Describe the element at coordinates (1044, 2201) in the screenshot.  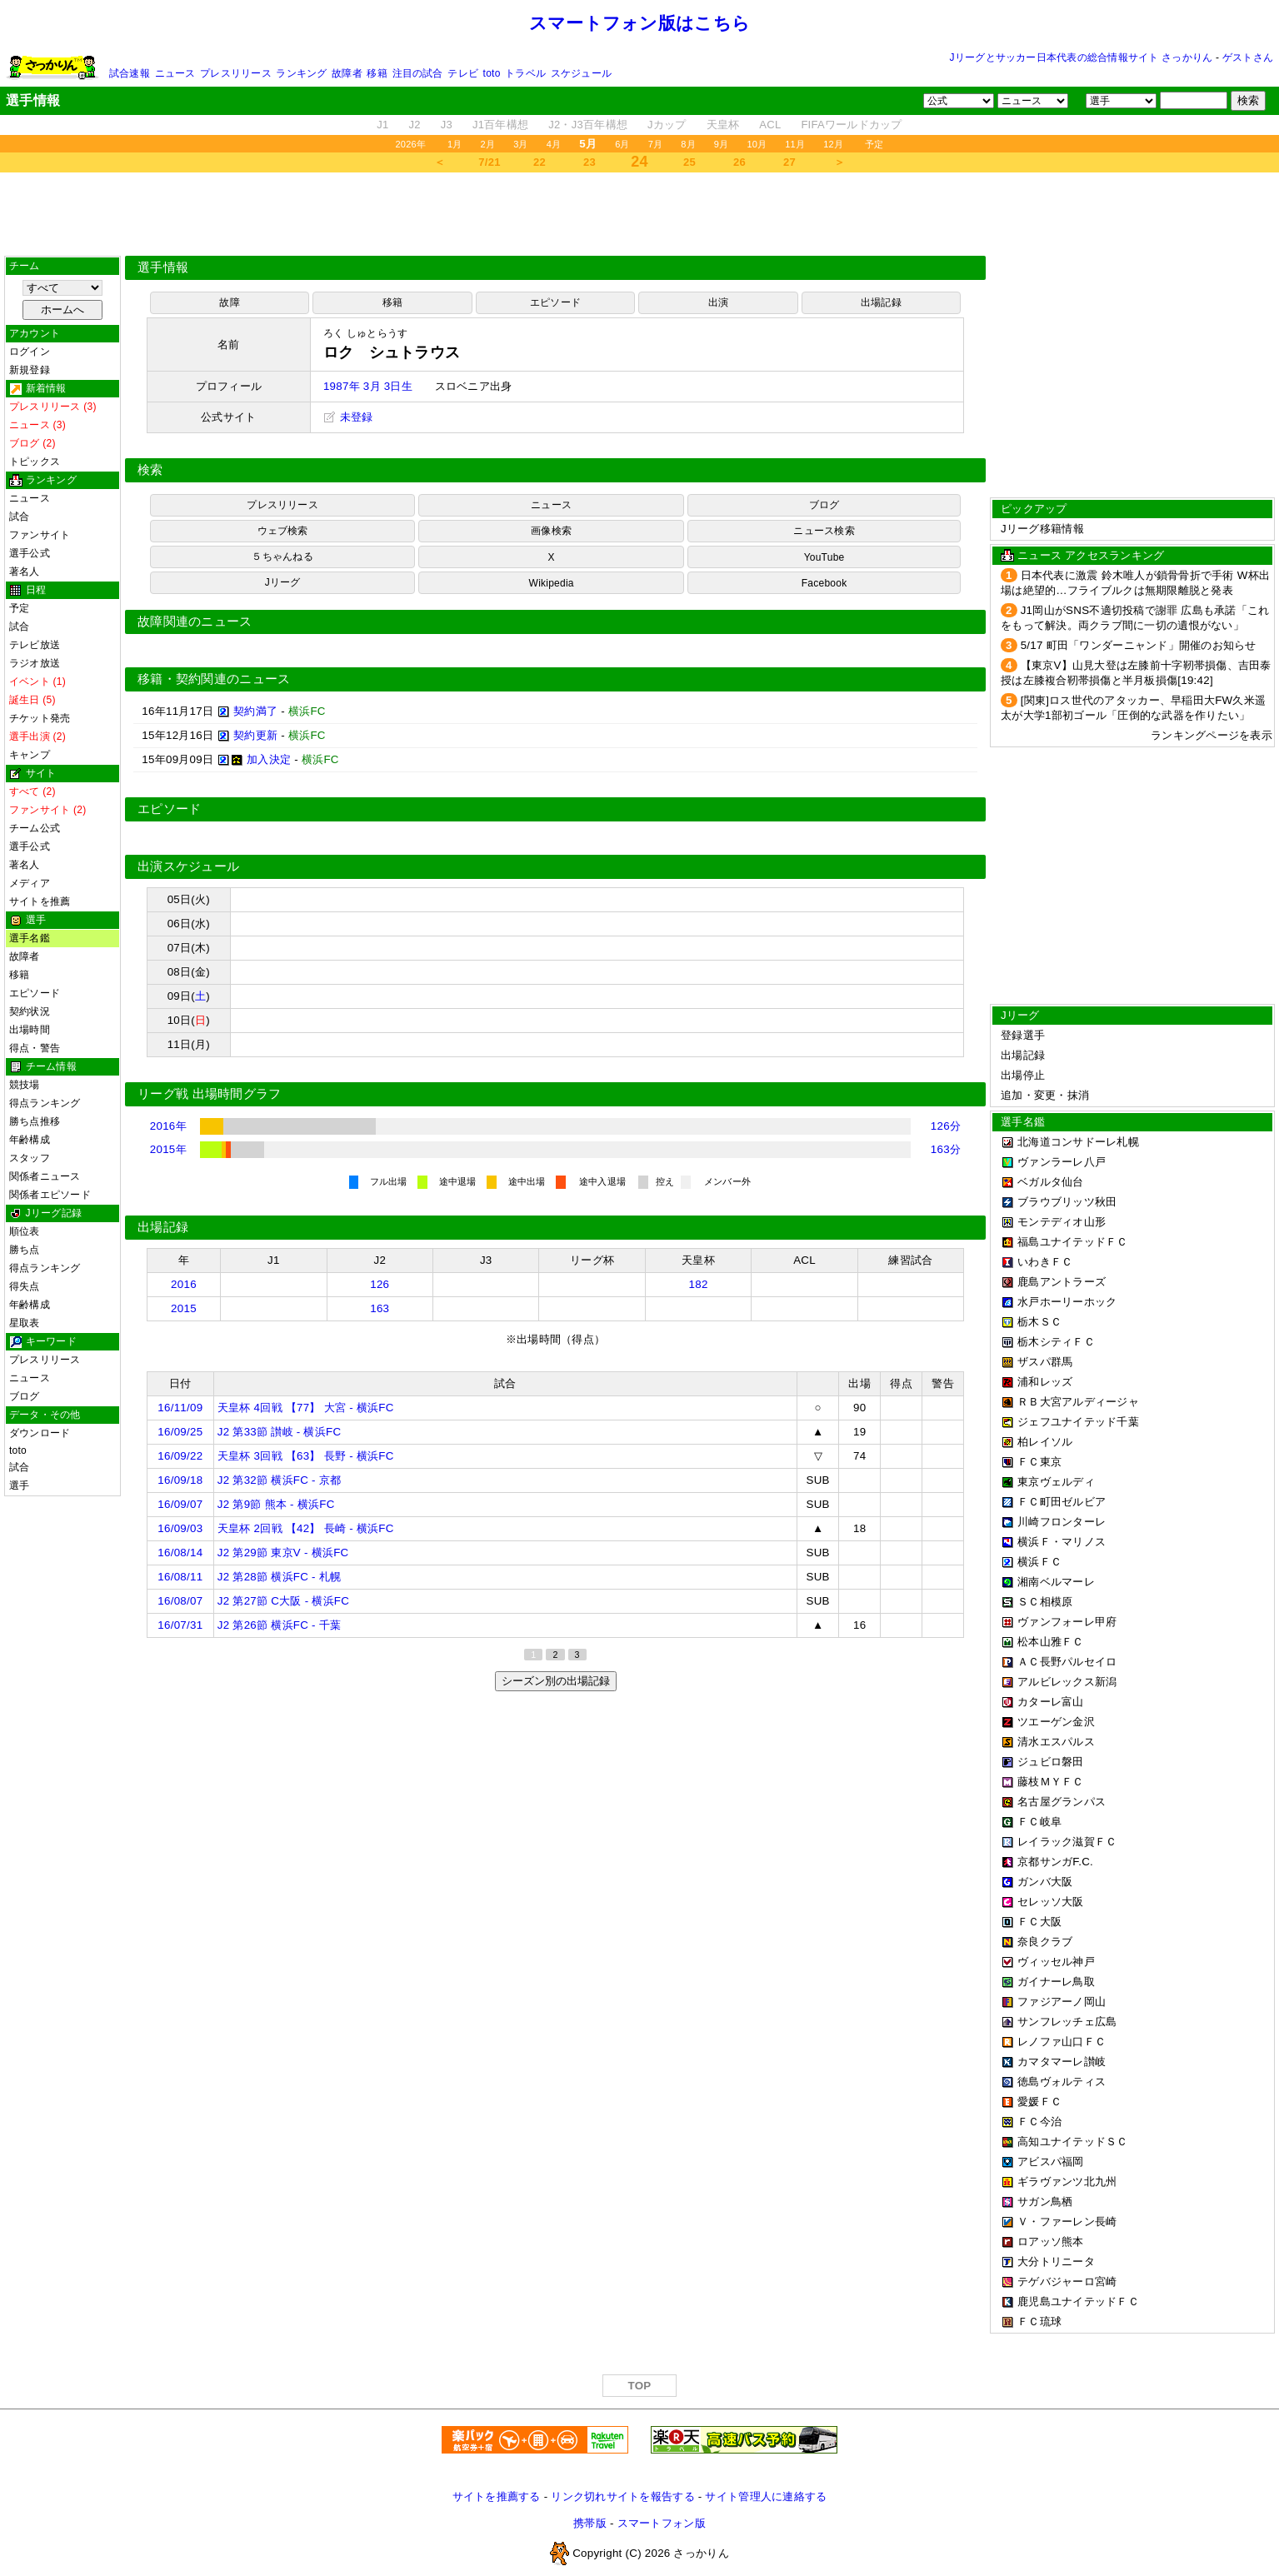
I see `サガン鳥栖` at that location.